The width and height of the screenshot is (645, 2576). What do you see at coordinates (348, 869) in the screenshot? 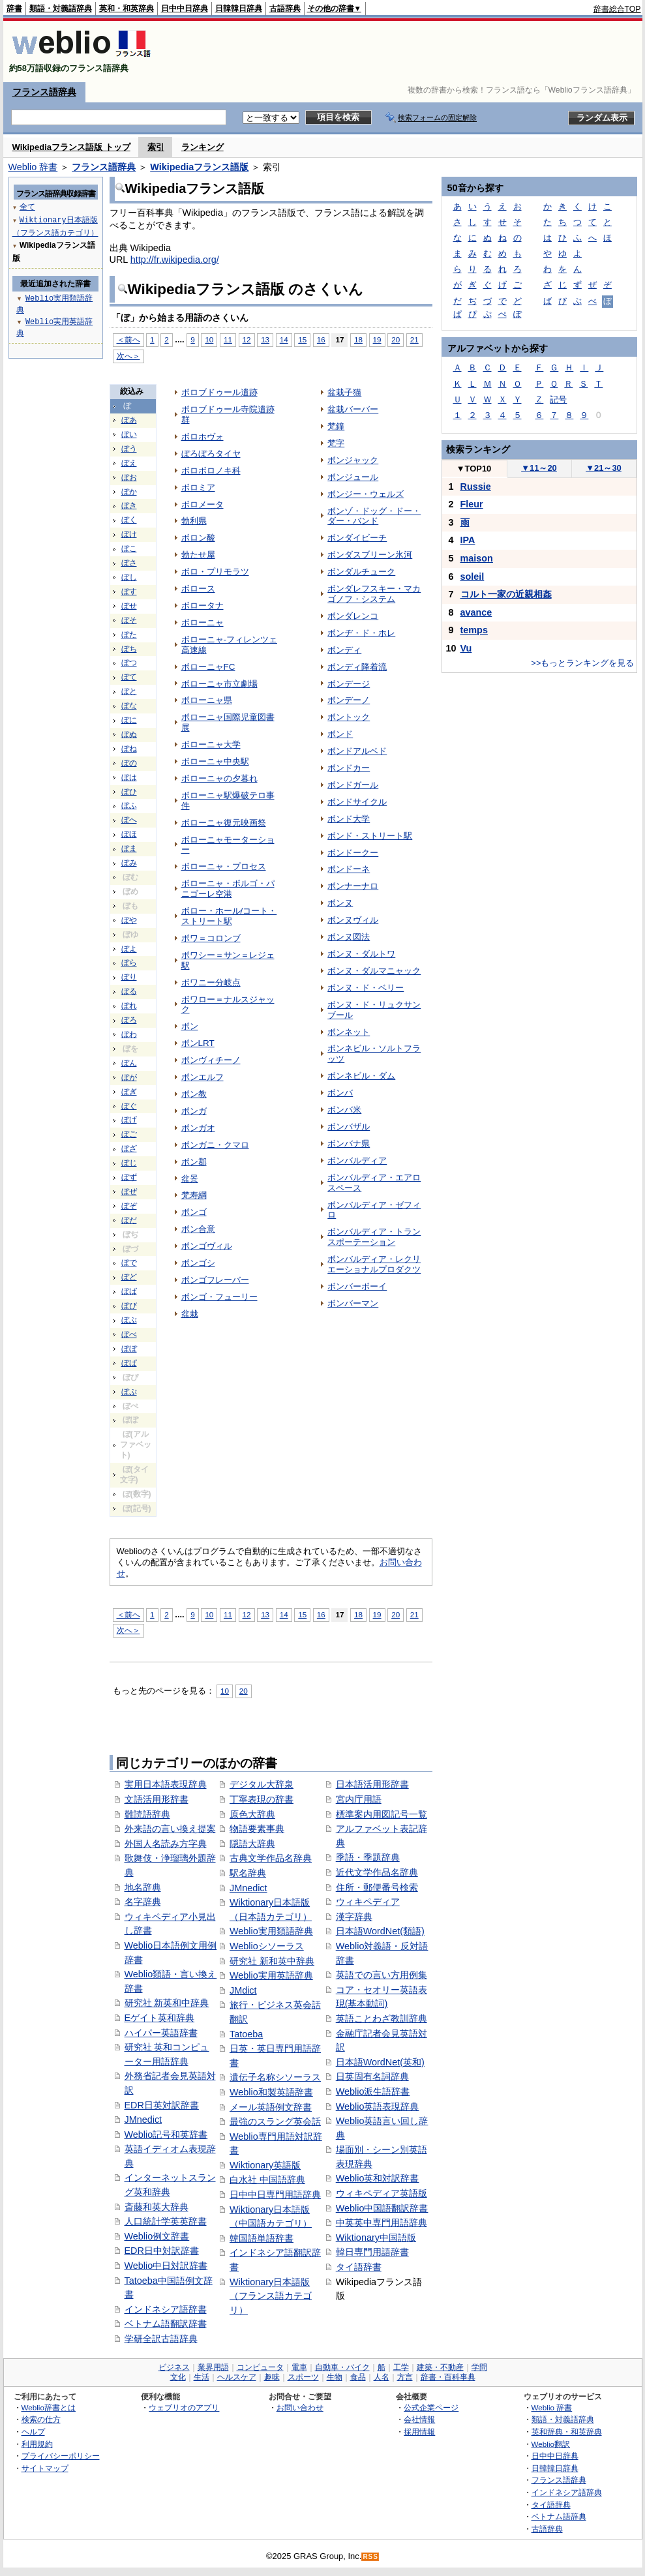
I see `ボンドーネ` at bounding box center [348, 869].